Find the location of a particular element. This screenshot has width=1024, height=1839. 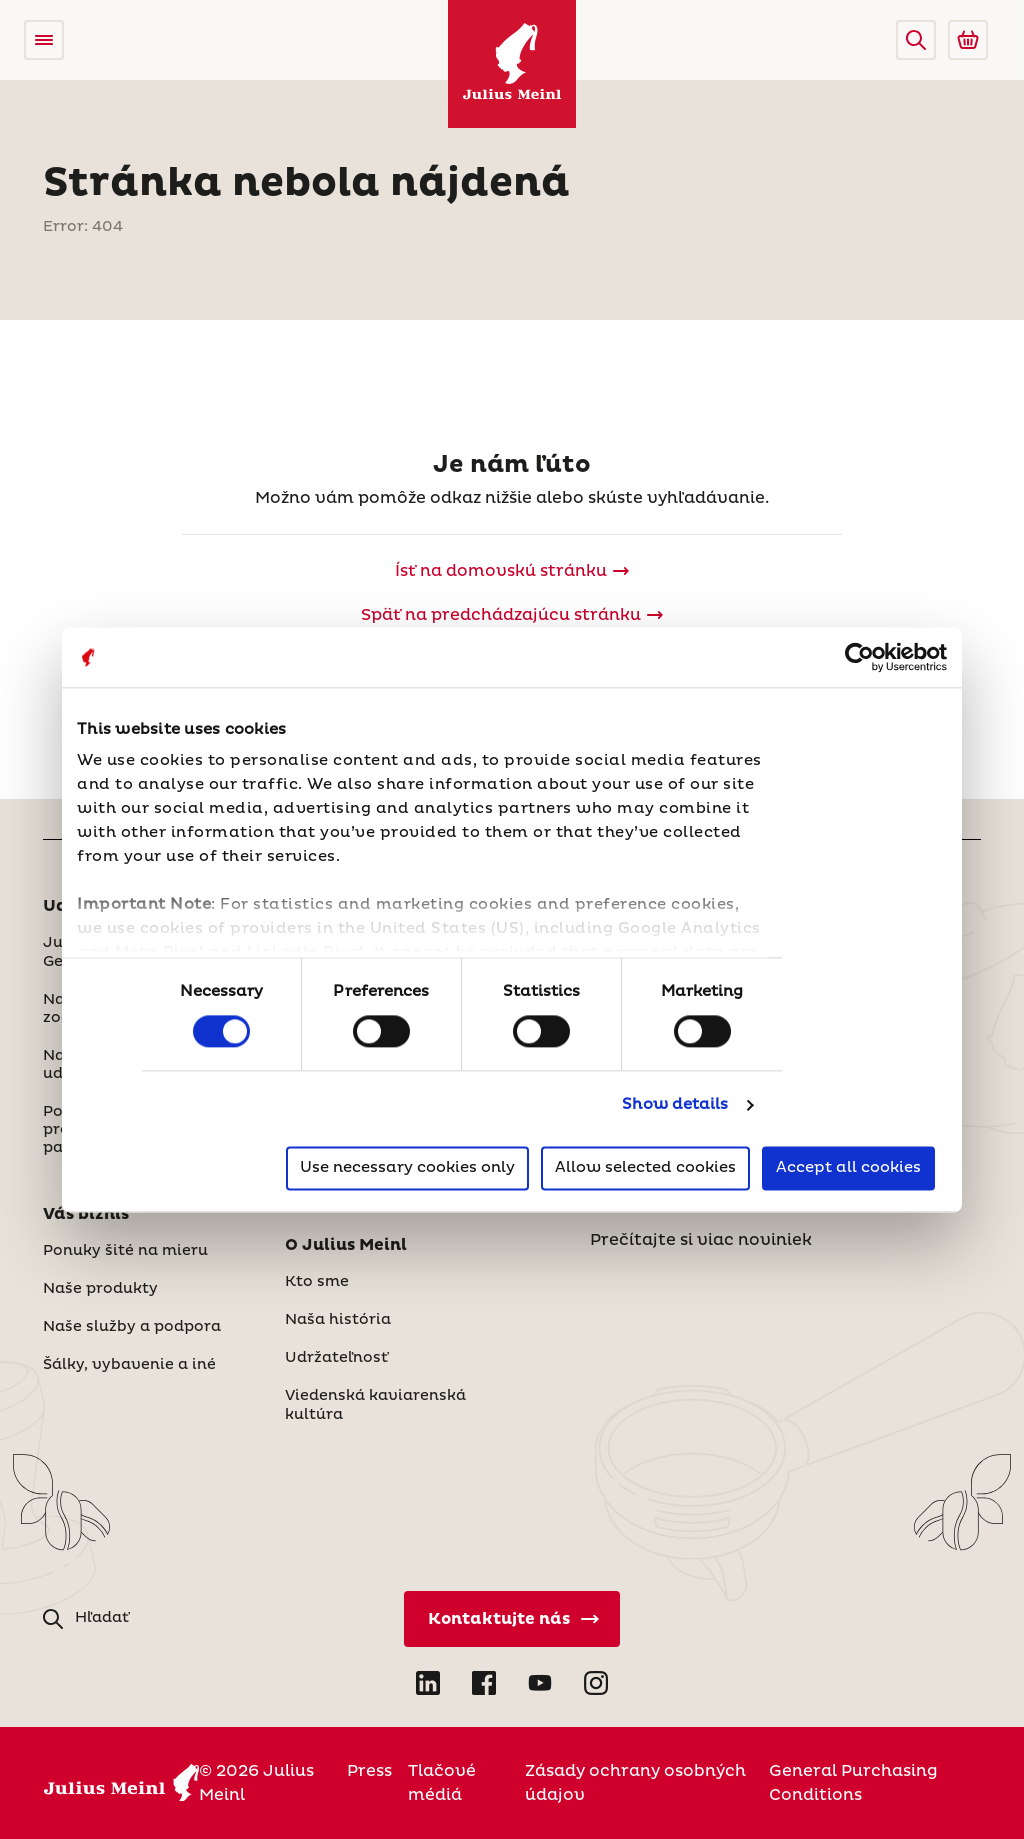

Show details is located at coordinates (675, 1105).